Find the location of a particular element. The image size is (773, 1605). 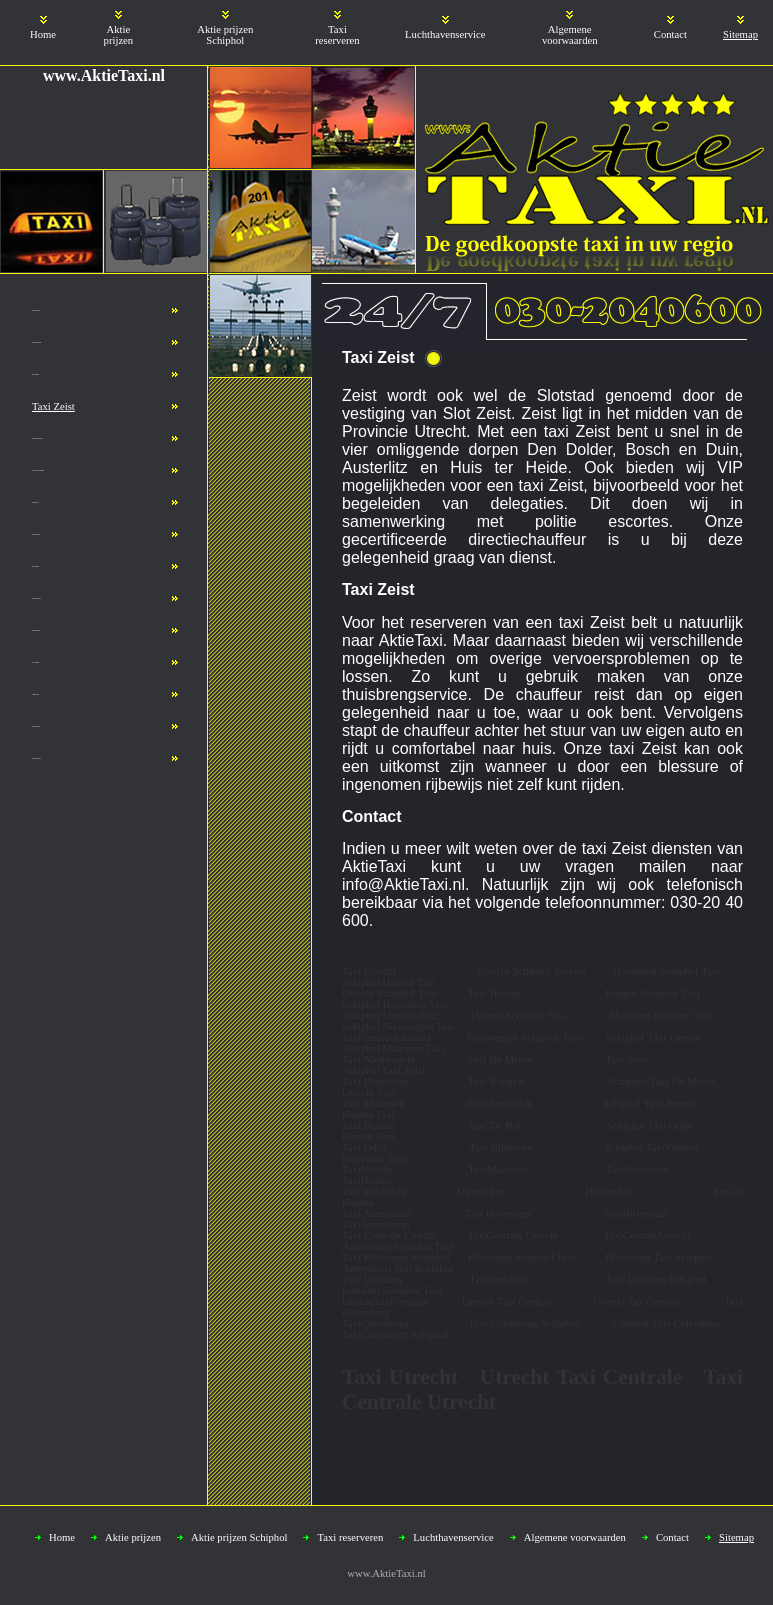

Taxi Schiphol is located at coordinates (35, 662).